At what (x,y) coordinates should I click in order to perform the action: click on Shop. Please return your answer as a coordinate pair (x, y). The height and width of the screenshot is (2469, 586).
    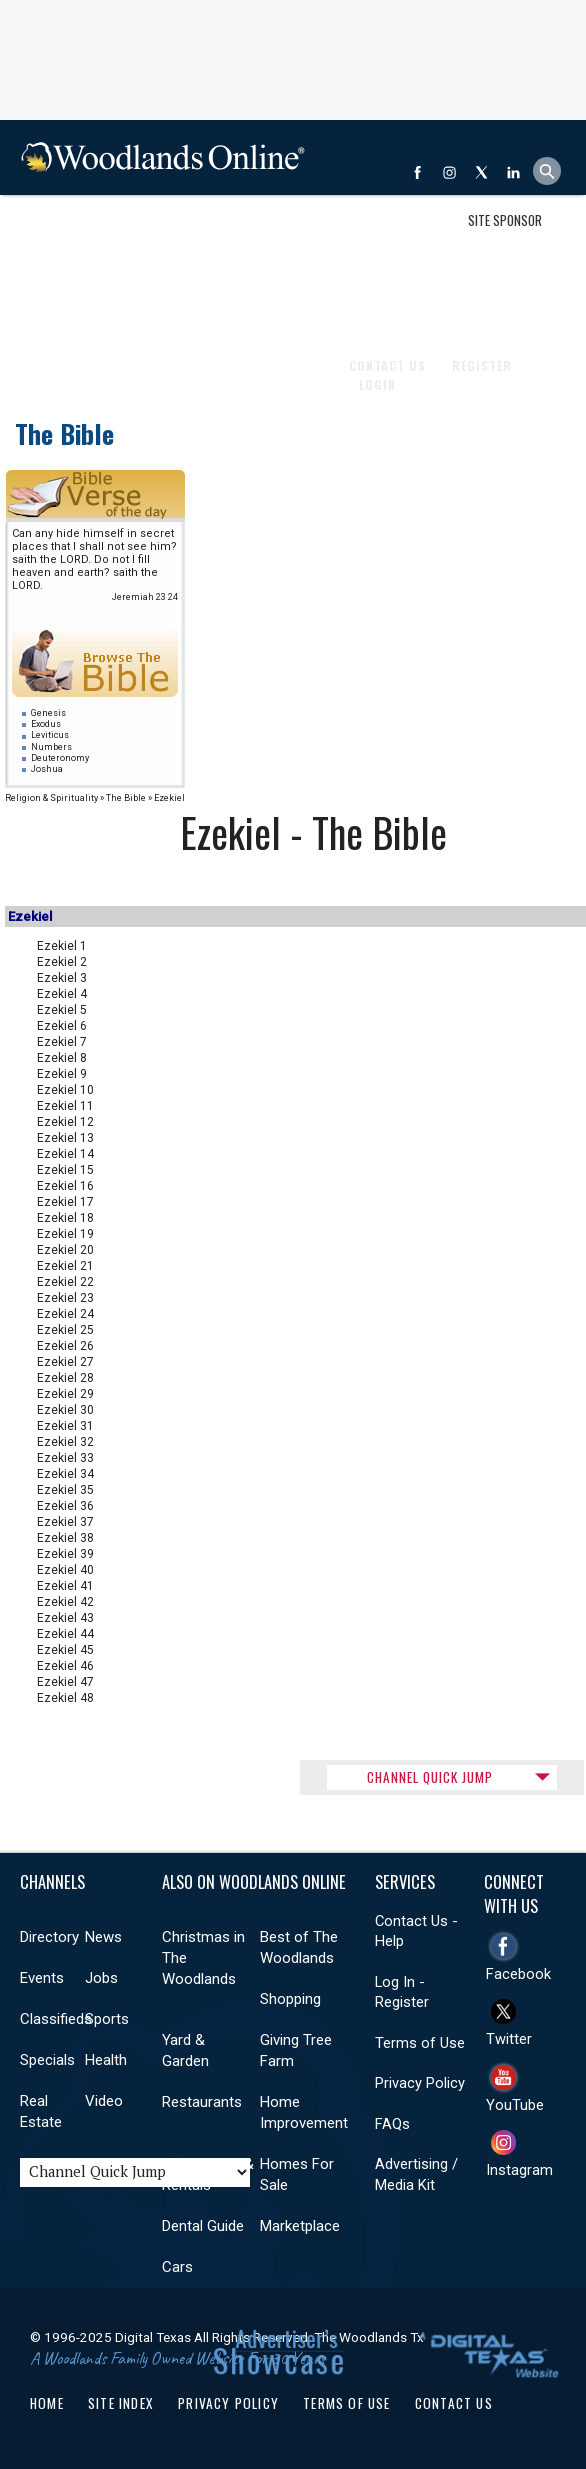
    Looking at the image, I should click on (43, 233).